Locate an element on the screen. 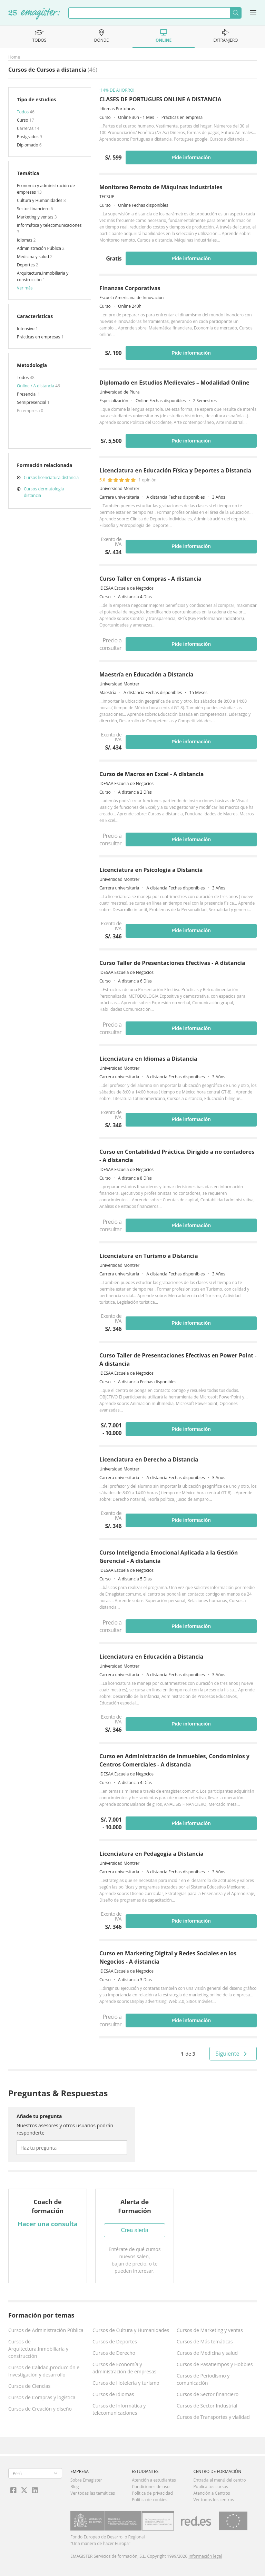  Cursos de Creación y diseño is located at coordinates (40, 2408).